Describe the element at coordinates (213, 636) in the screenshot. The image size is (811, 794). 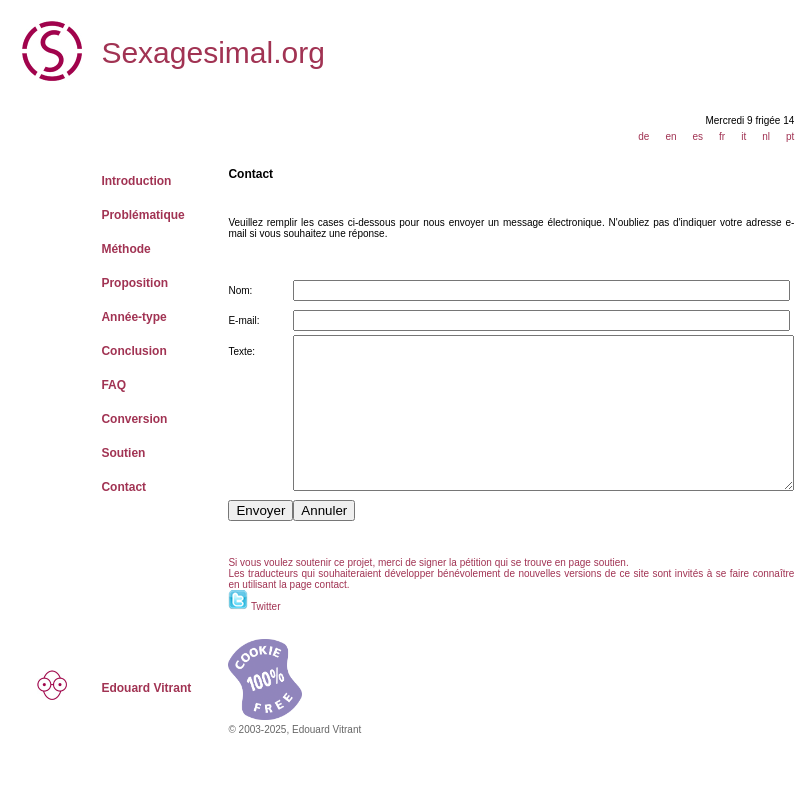
I see `Twitter` at that location.